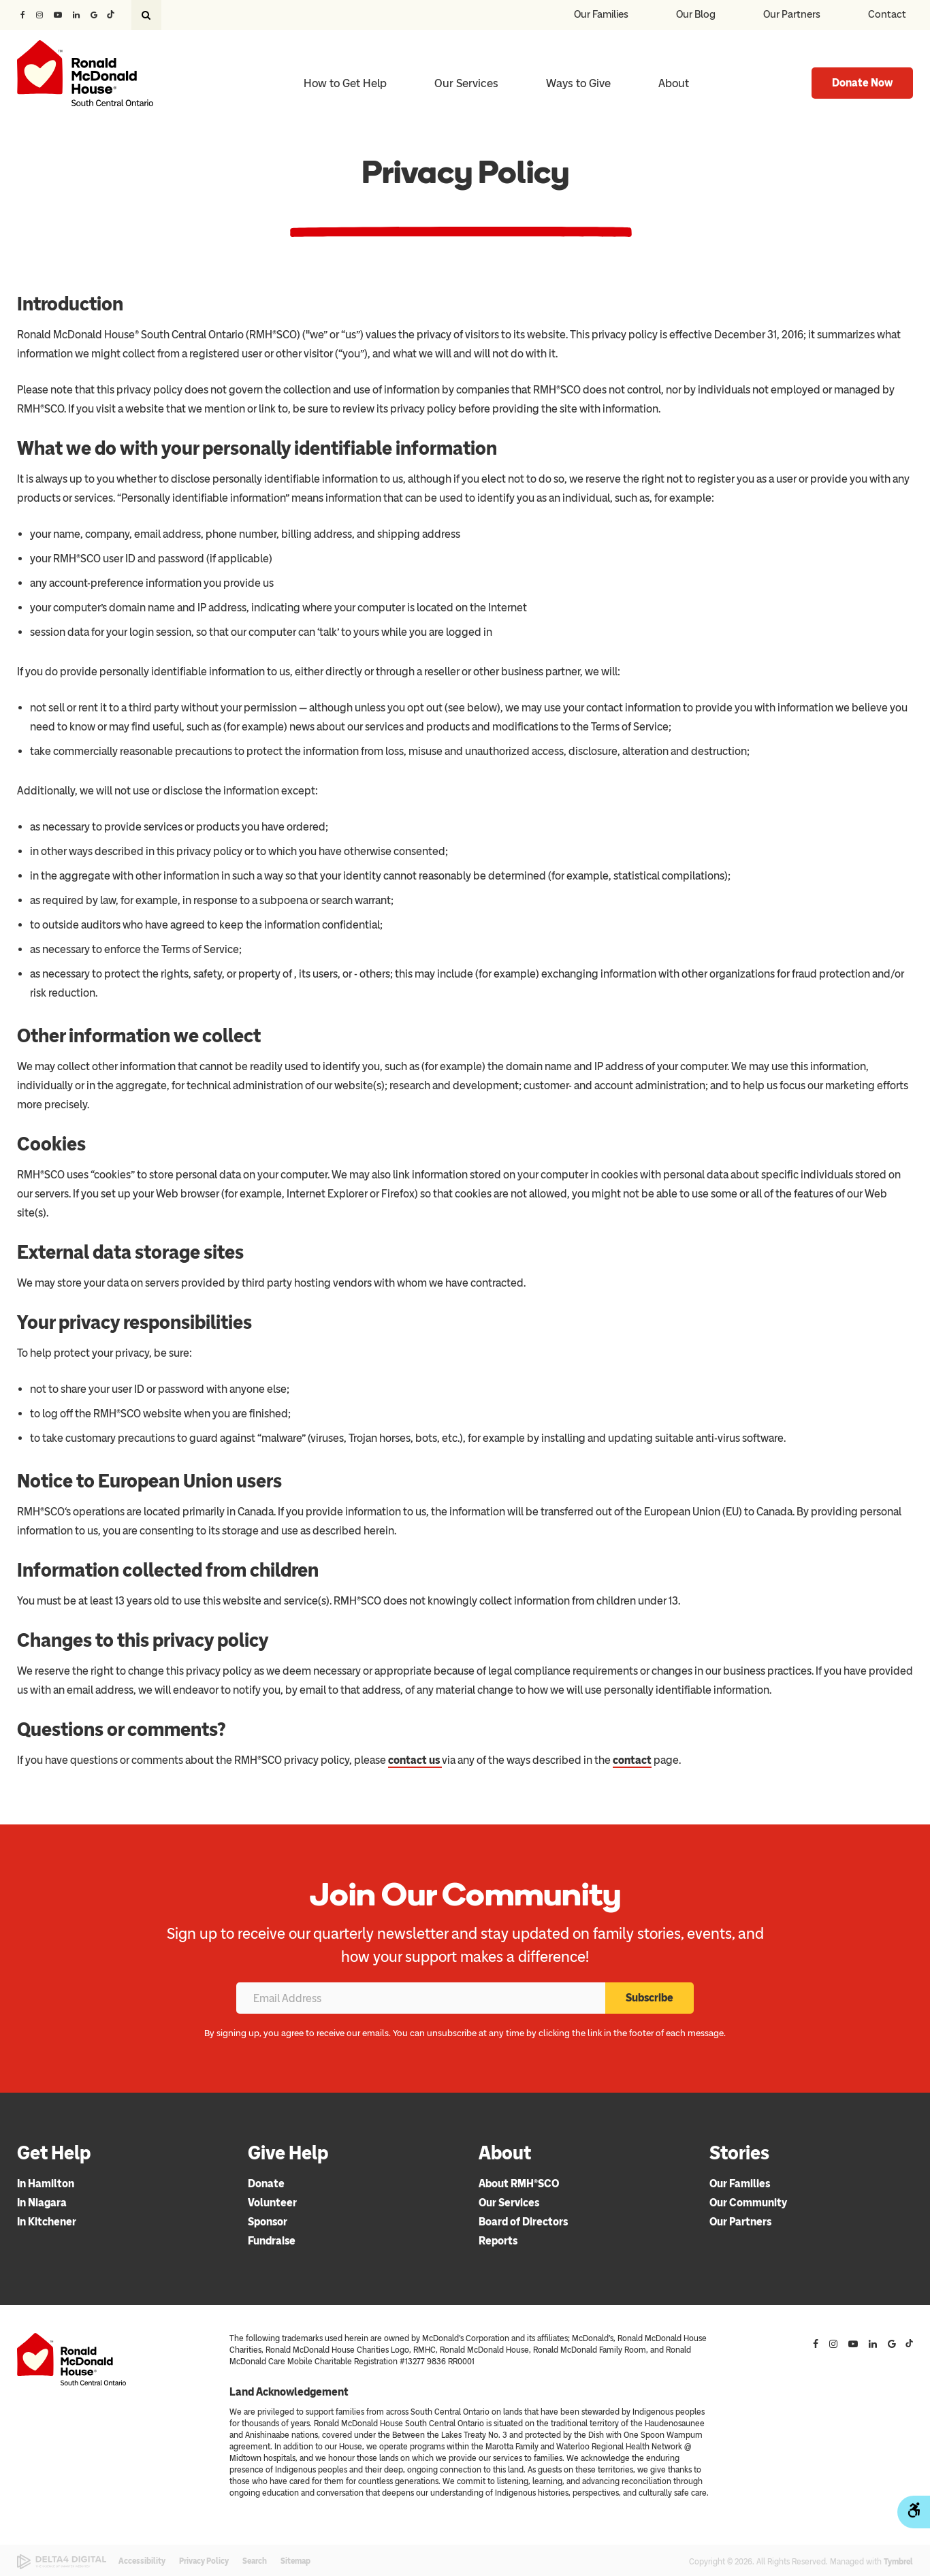 This screenshot has height=2576, width=930. What do you see at coordinates (204, 2561) in the screenshot?
I see `Privacy Policy` at bounding box center [204, 2561].